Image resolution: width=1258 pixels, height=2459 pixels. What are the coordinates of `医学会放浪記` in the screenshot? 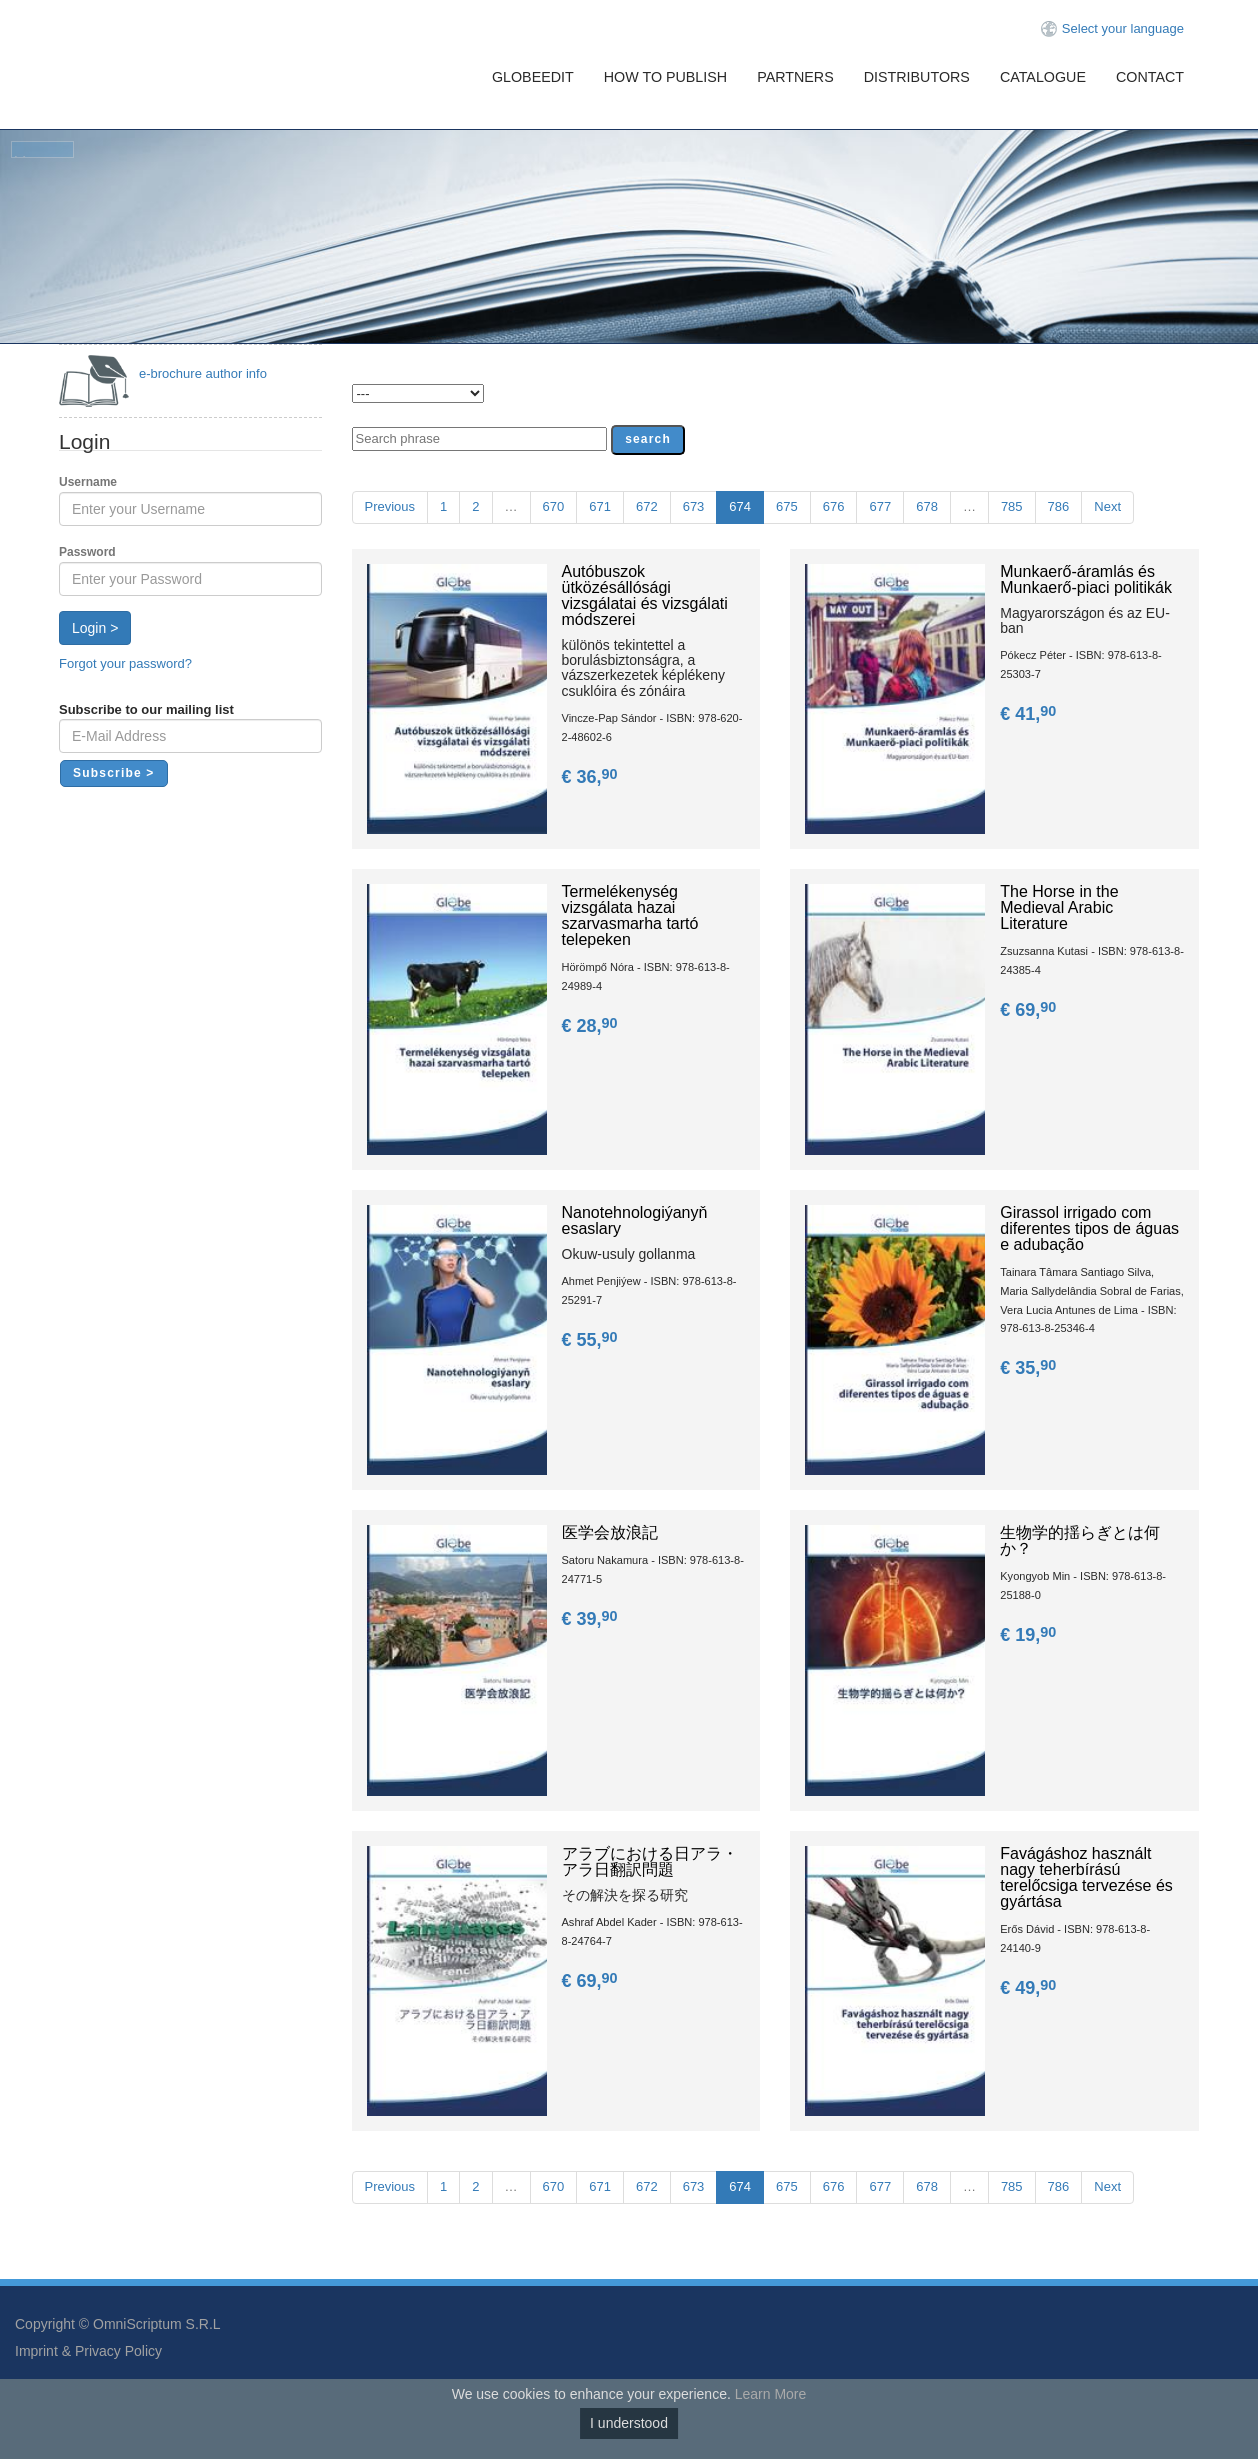 It's located at (610, 1532).